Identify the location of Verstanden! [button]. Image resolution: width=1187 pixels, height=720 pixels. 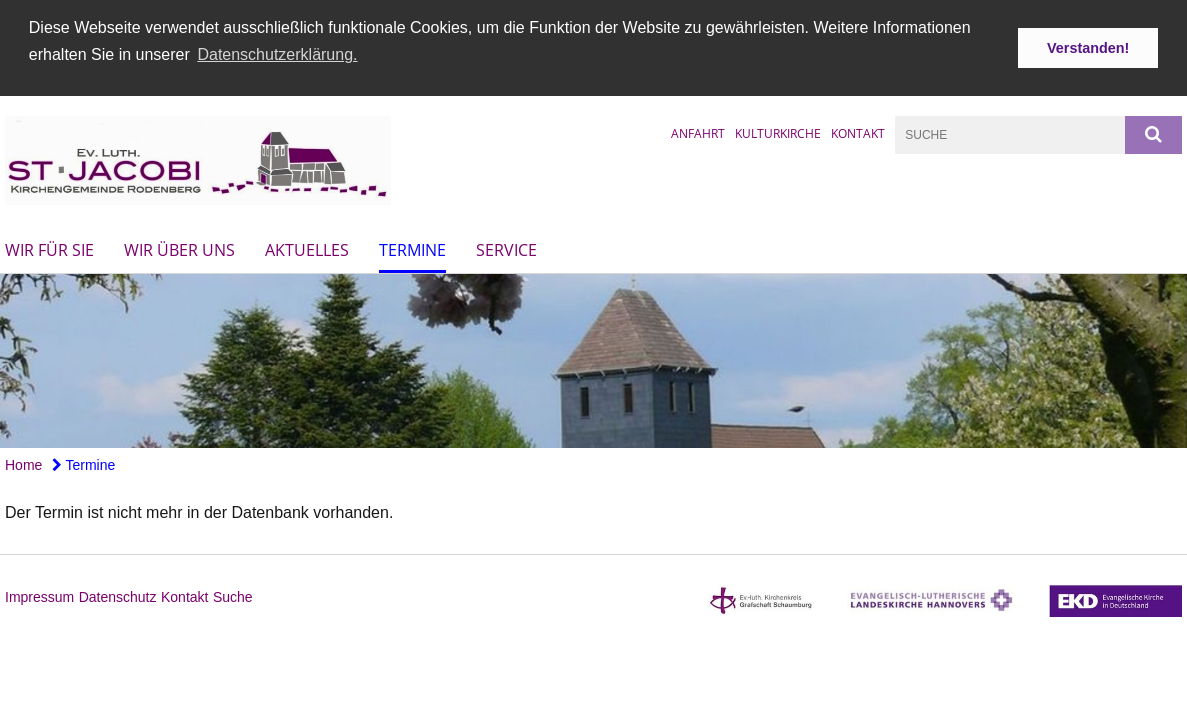
(1088, 48).